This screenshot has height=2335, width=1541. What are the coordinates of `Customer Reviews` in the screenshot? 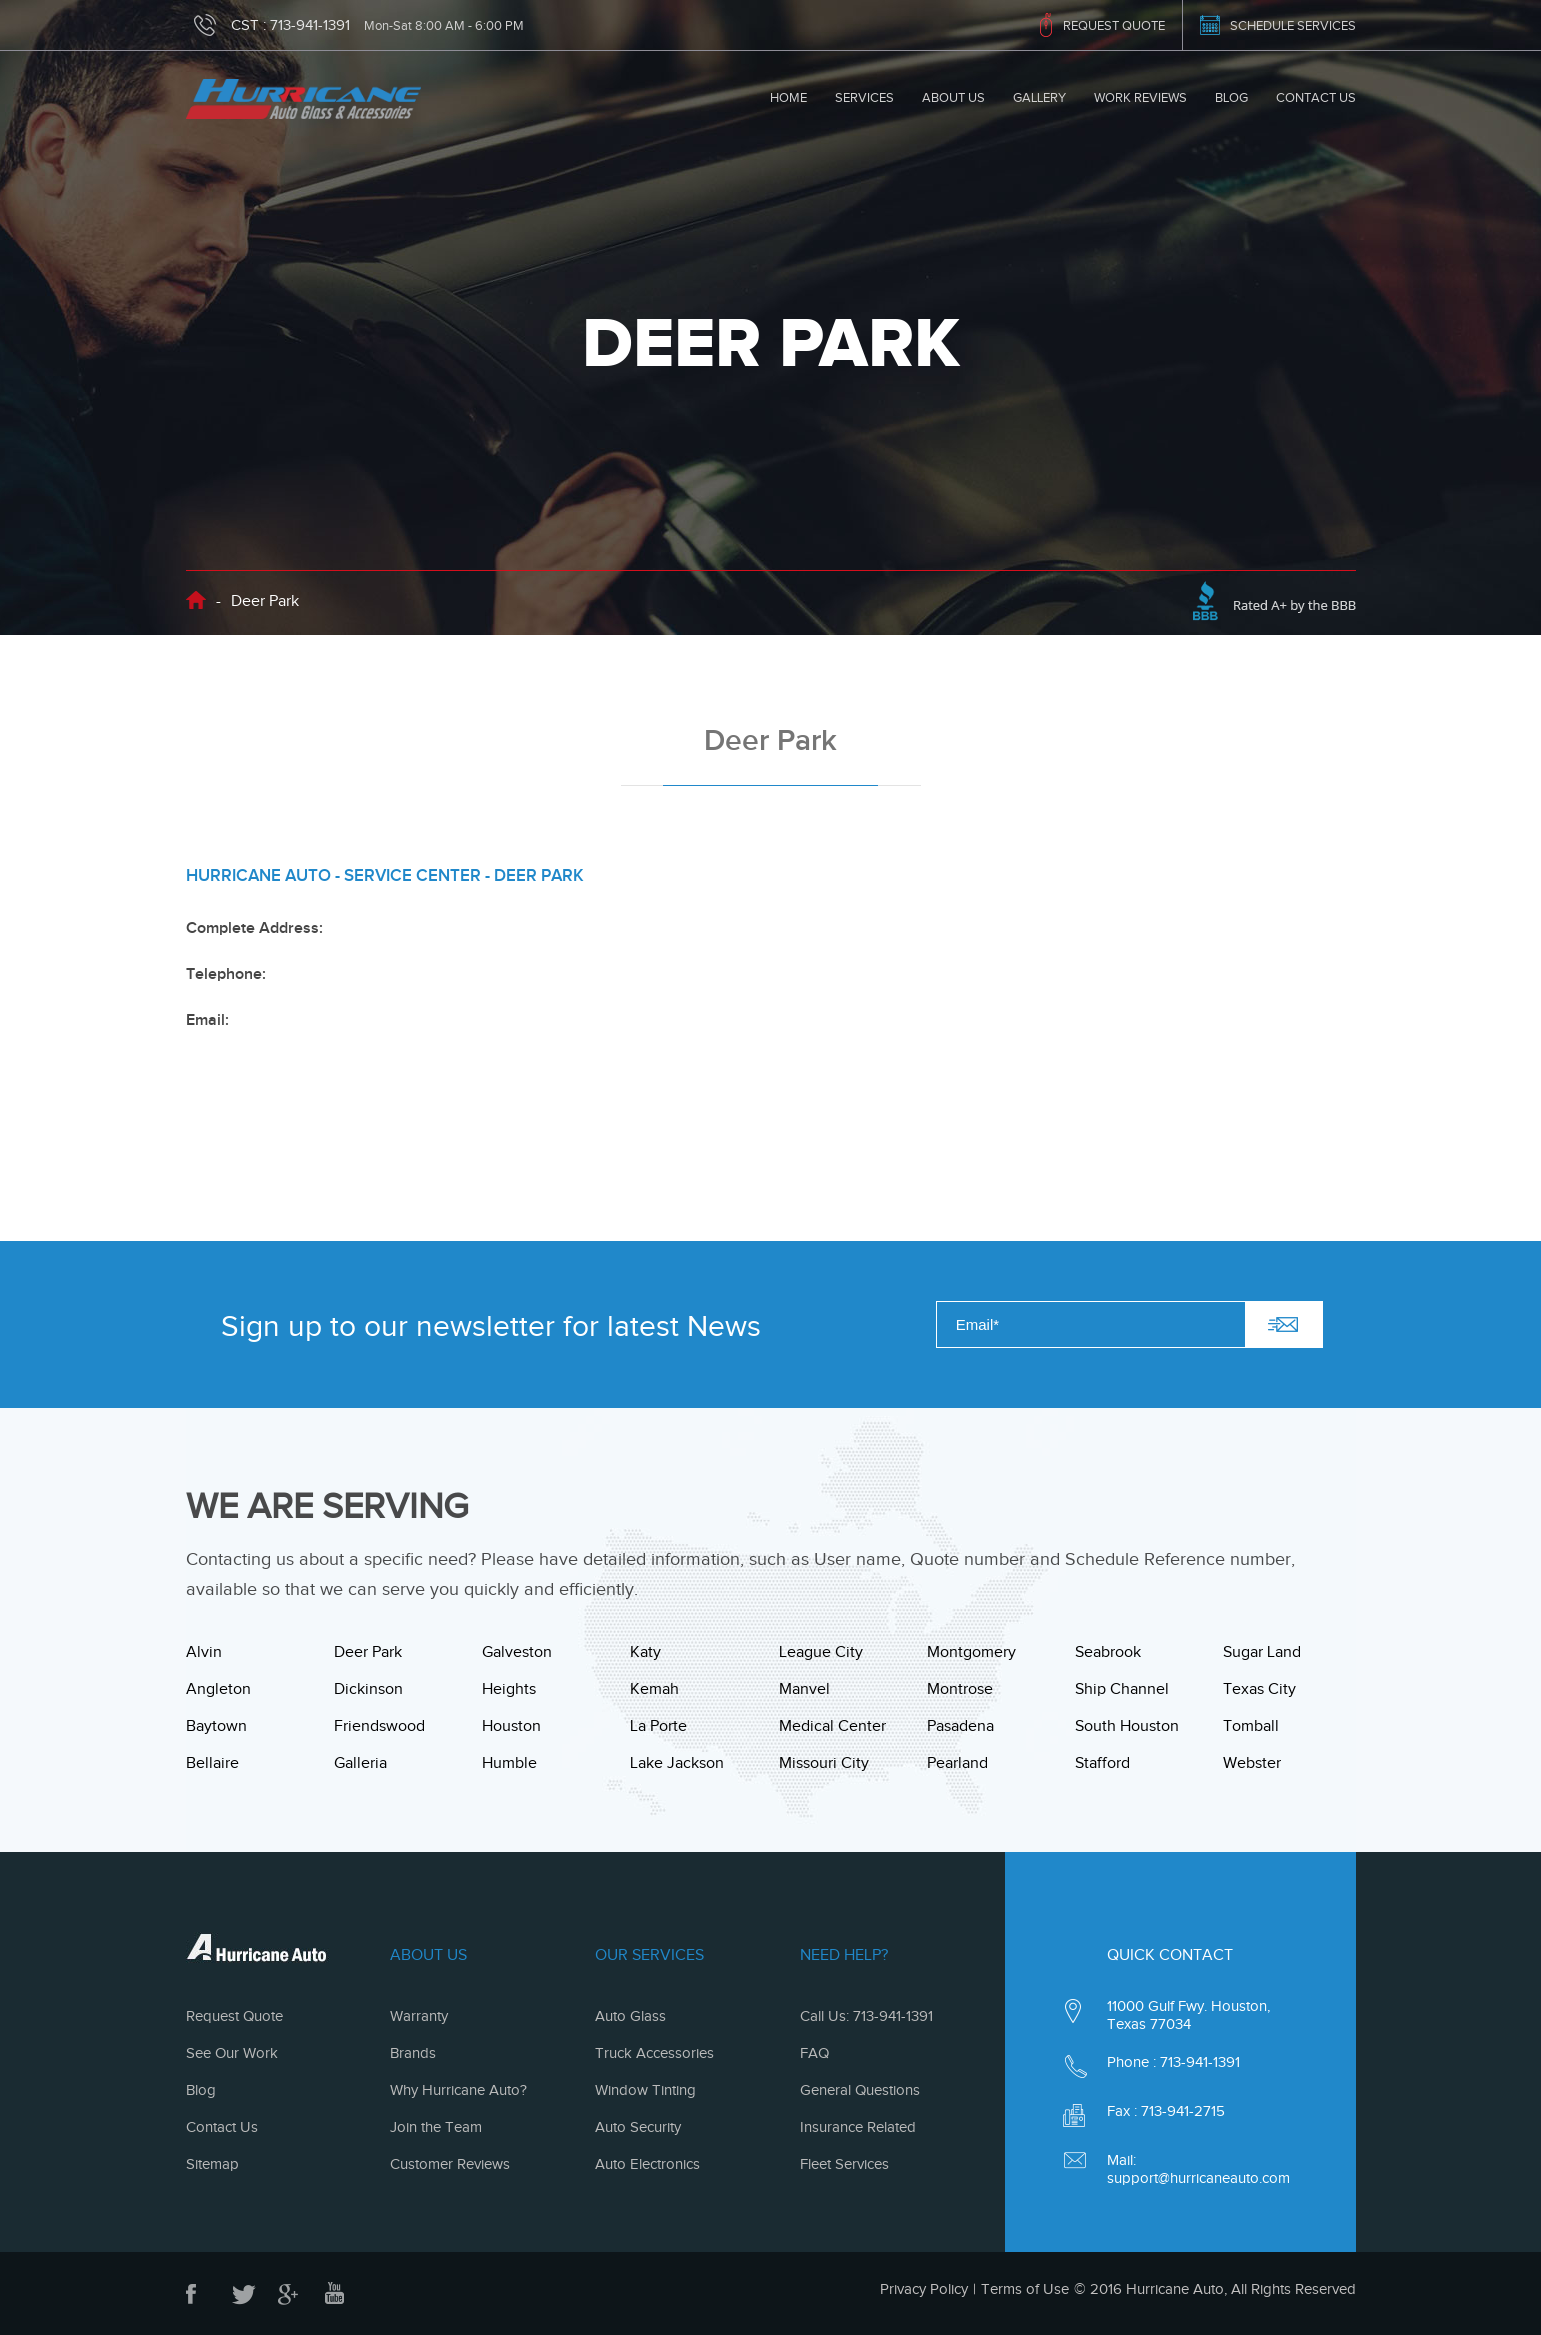 It's located at (450, 2164).